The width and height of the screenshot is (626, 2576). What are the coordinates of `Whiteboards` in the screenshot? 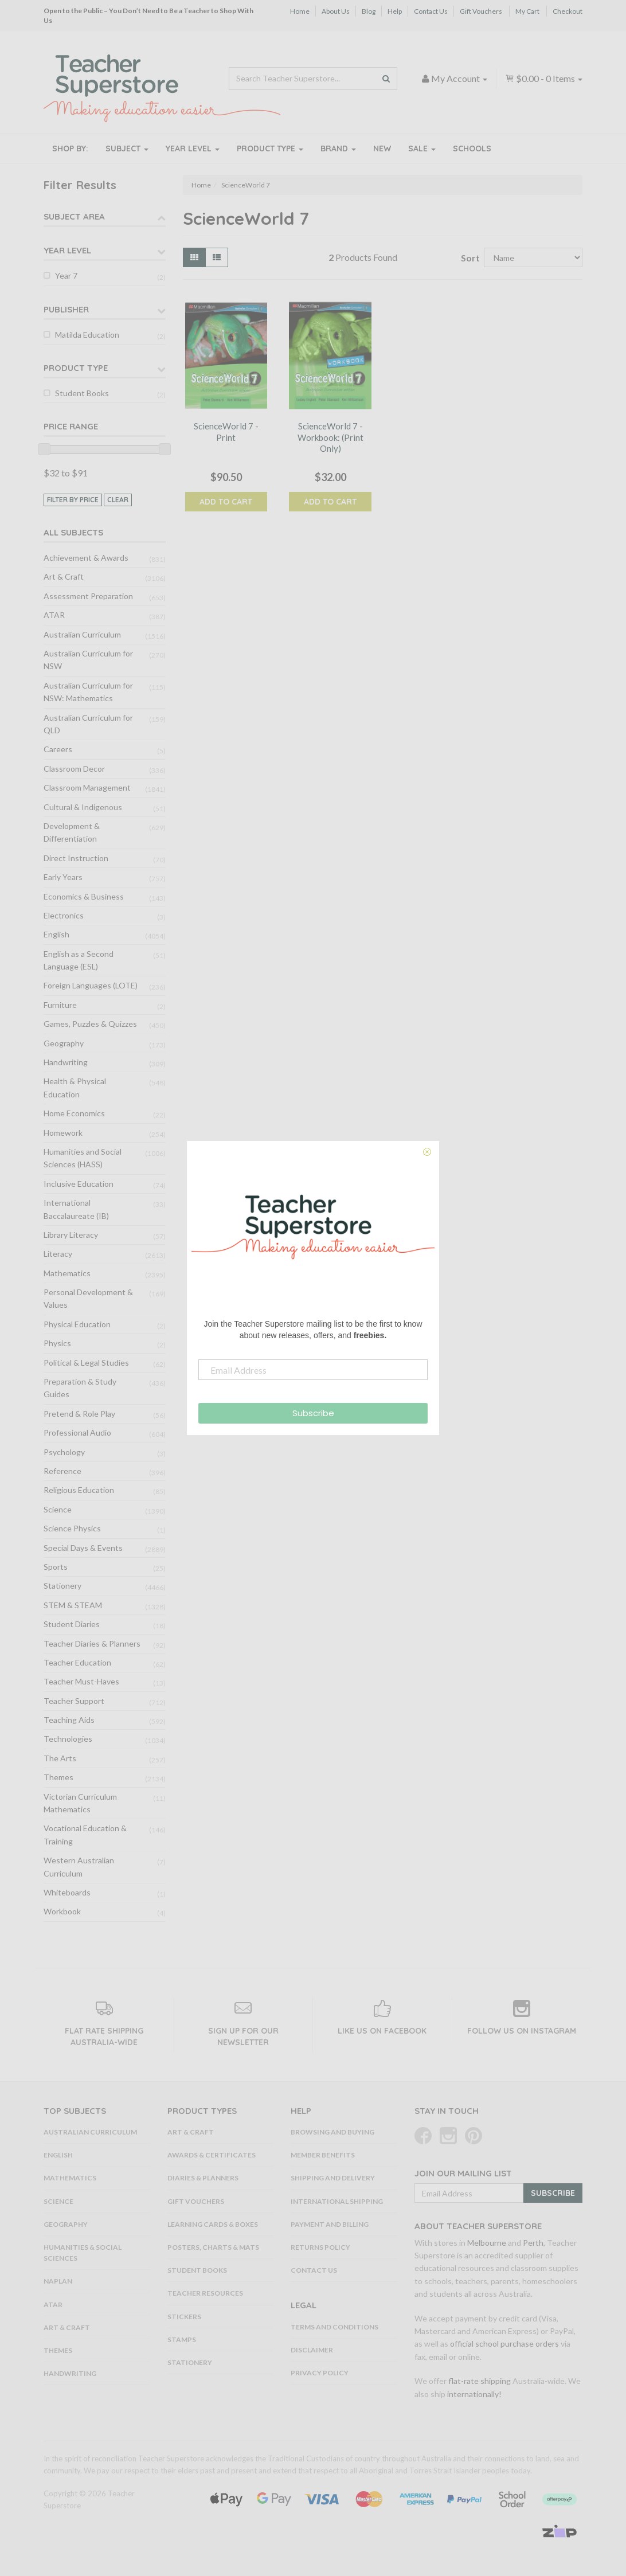 It's located at (67, 1892).